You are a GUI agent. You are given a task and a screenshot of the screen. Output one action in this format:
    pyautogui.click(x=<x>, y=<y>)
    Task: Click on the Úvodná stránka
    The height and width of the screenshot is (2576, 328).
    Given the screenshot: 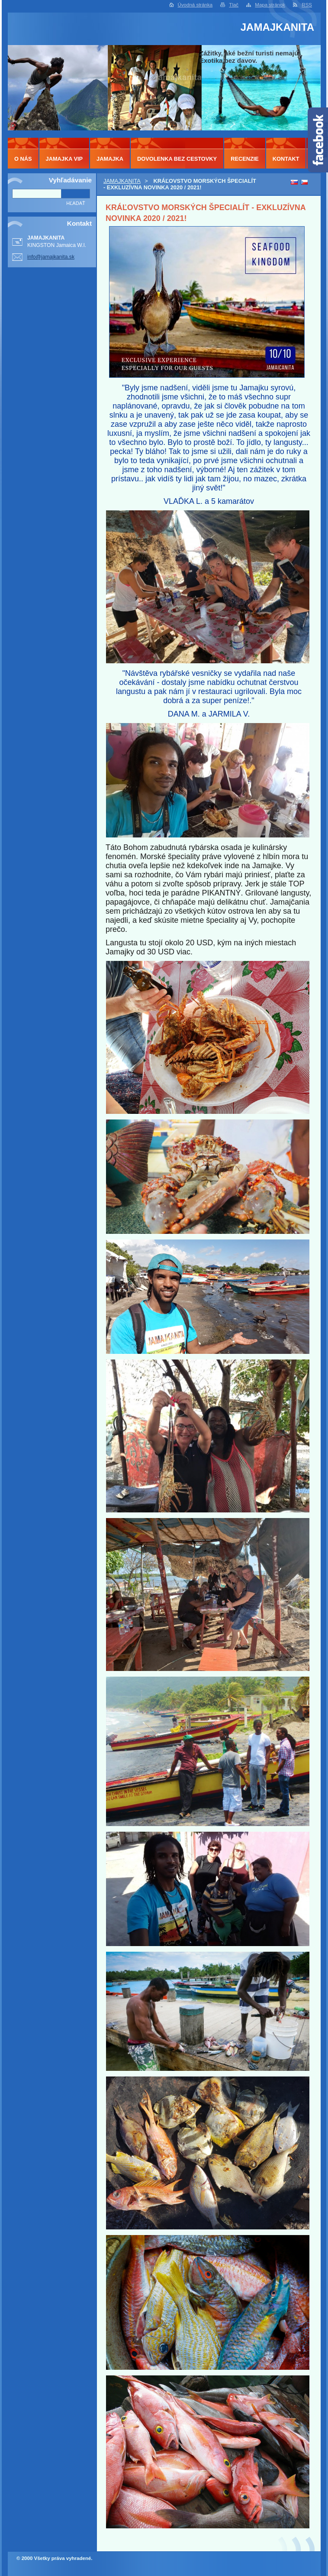 What is the action you would take?
    pyautogui.click(x=195, y=4)
    